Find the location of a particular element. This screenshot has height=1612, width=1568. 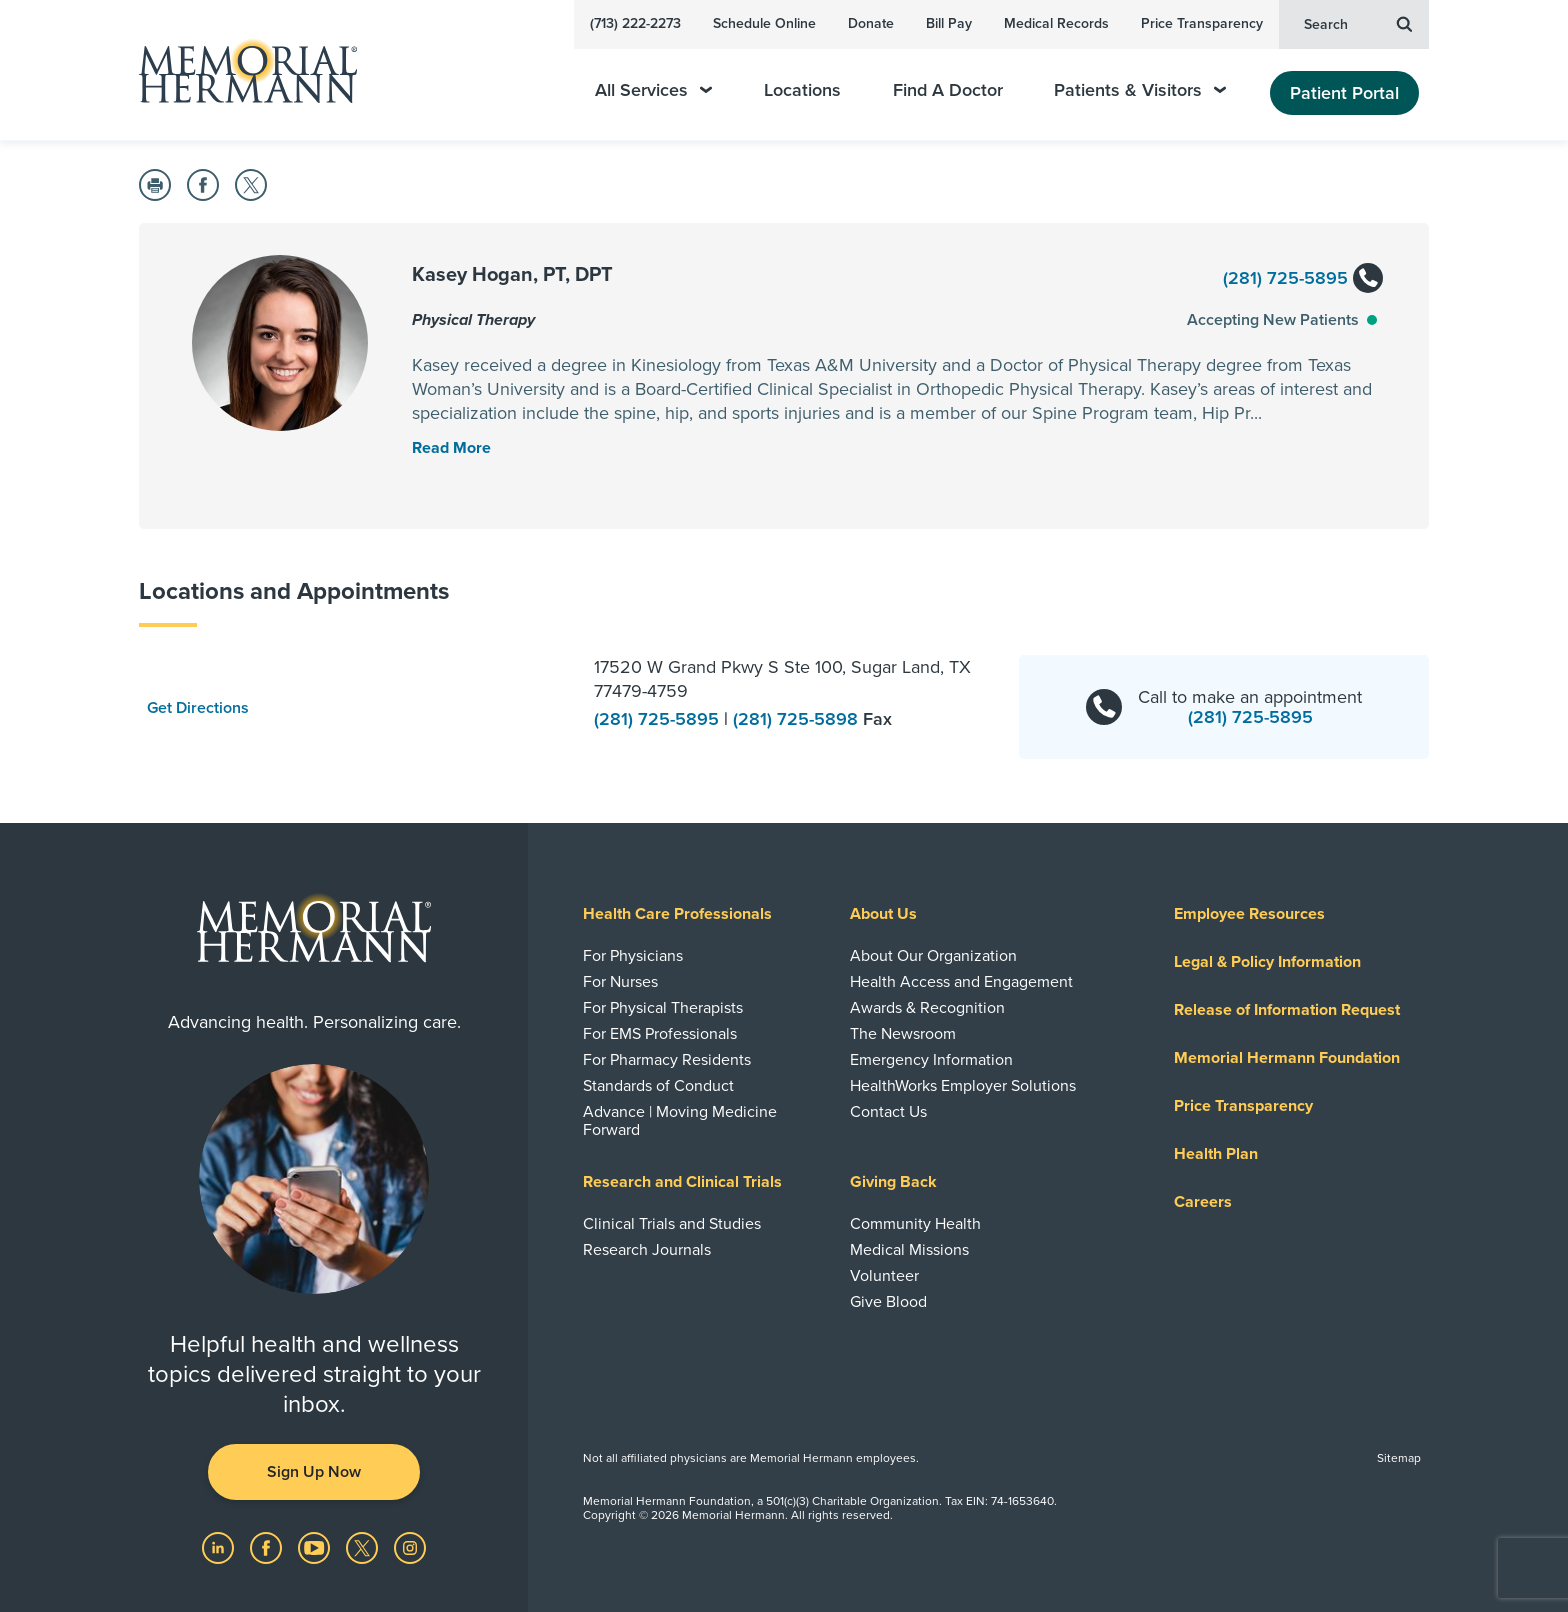

For Pharmacy Residents is located at coordinates (667, 1060).